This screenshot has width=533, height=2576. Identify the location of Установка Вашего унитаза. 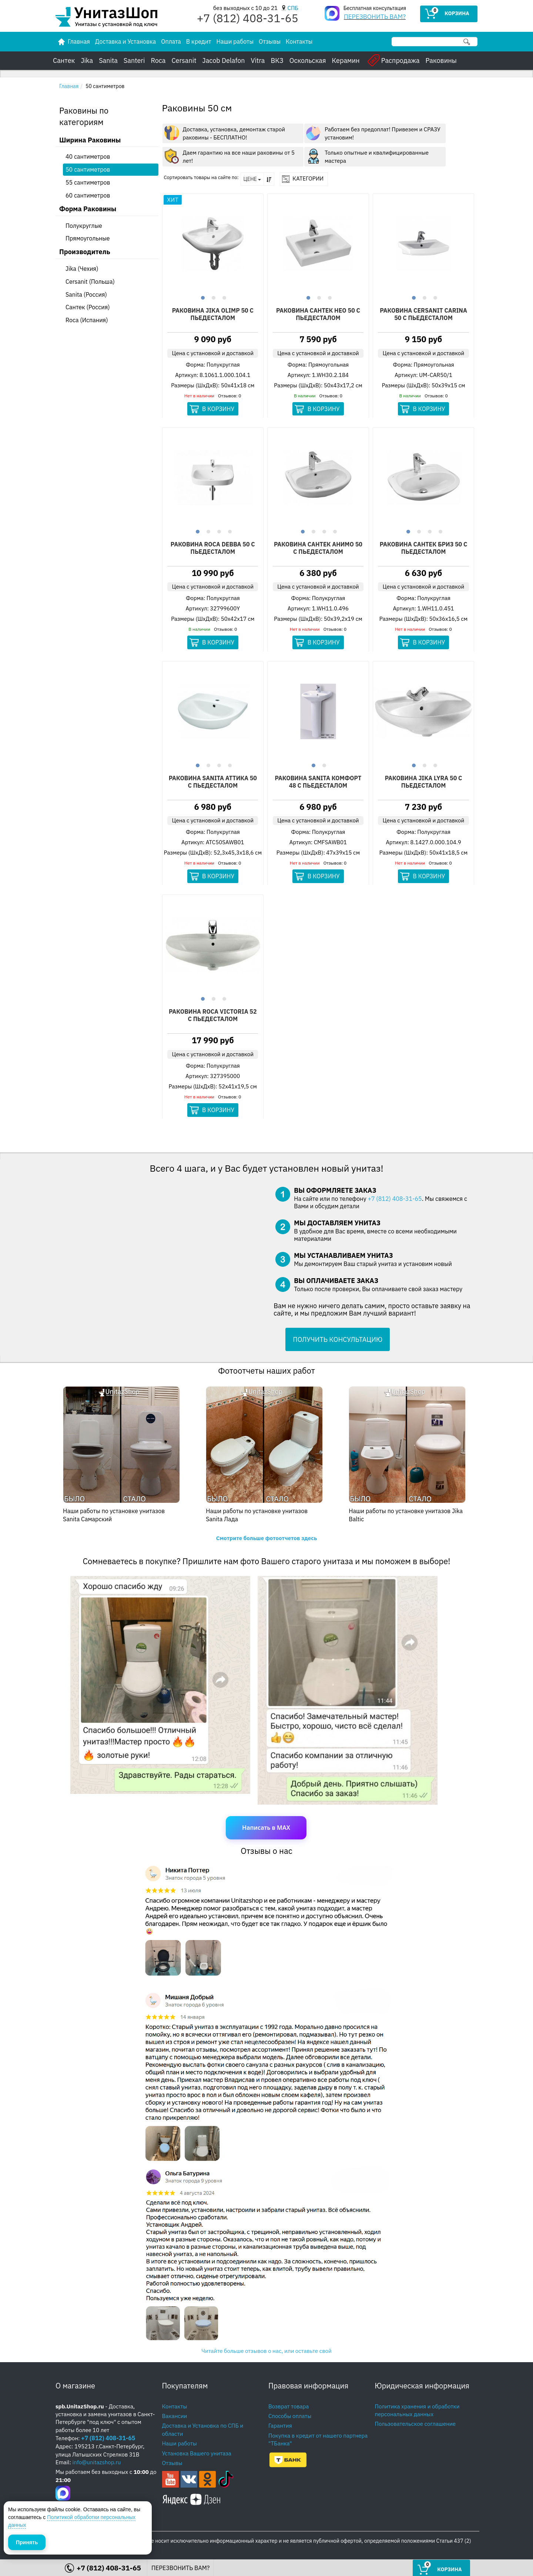
(196, 2453).